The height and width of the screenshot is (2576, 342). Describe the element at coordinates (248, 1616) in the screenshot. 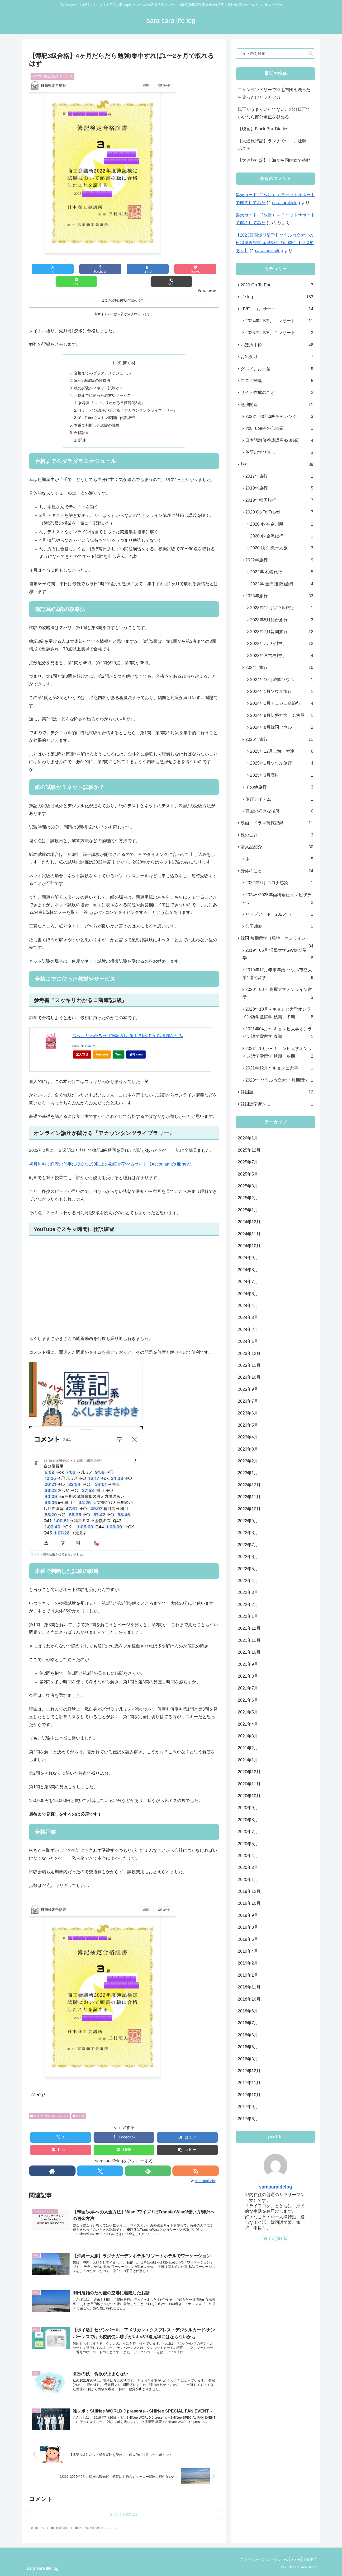

I see `2022年1月` at that location.